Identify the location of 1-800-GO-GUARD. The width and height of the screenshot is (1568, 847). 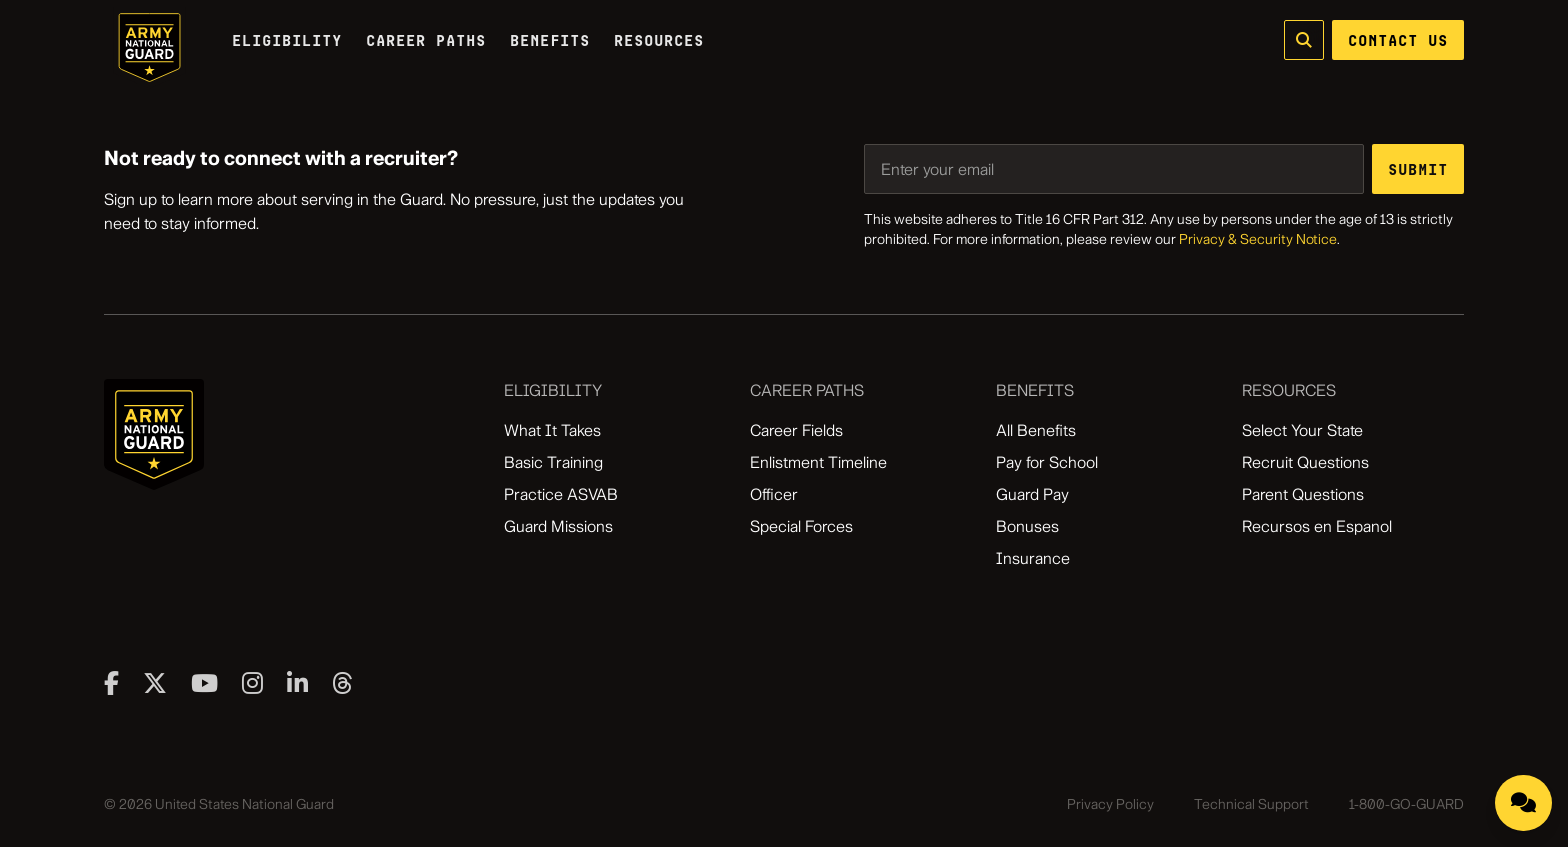
(1406, 804).